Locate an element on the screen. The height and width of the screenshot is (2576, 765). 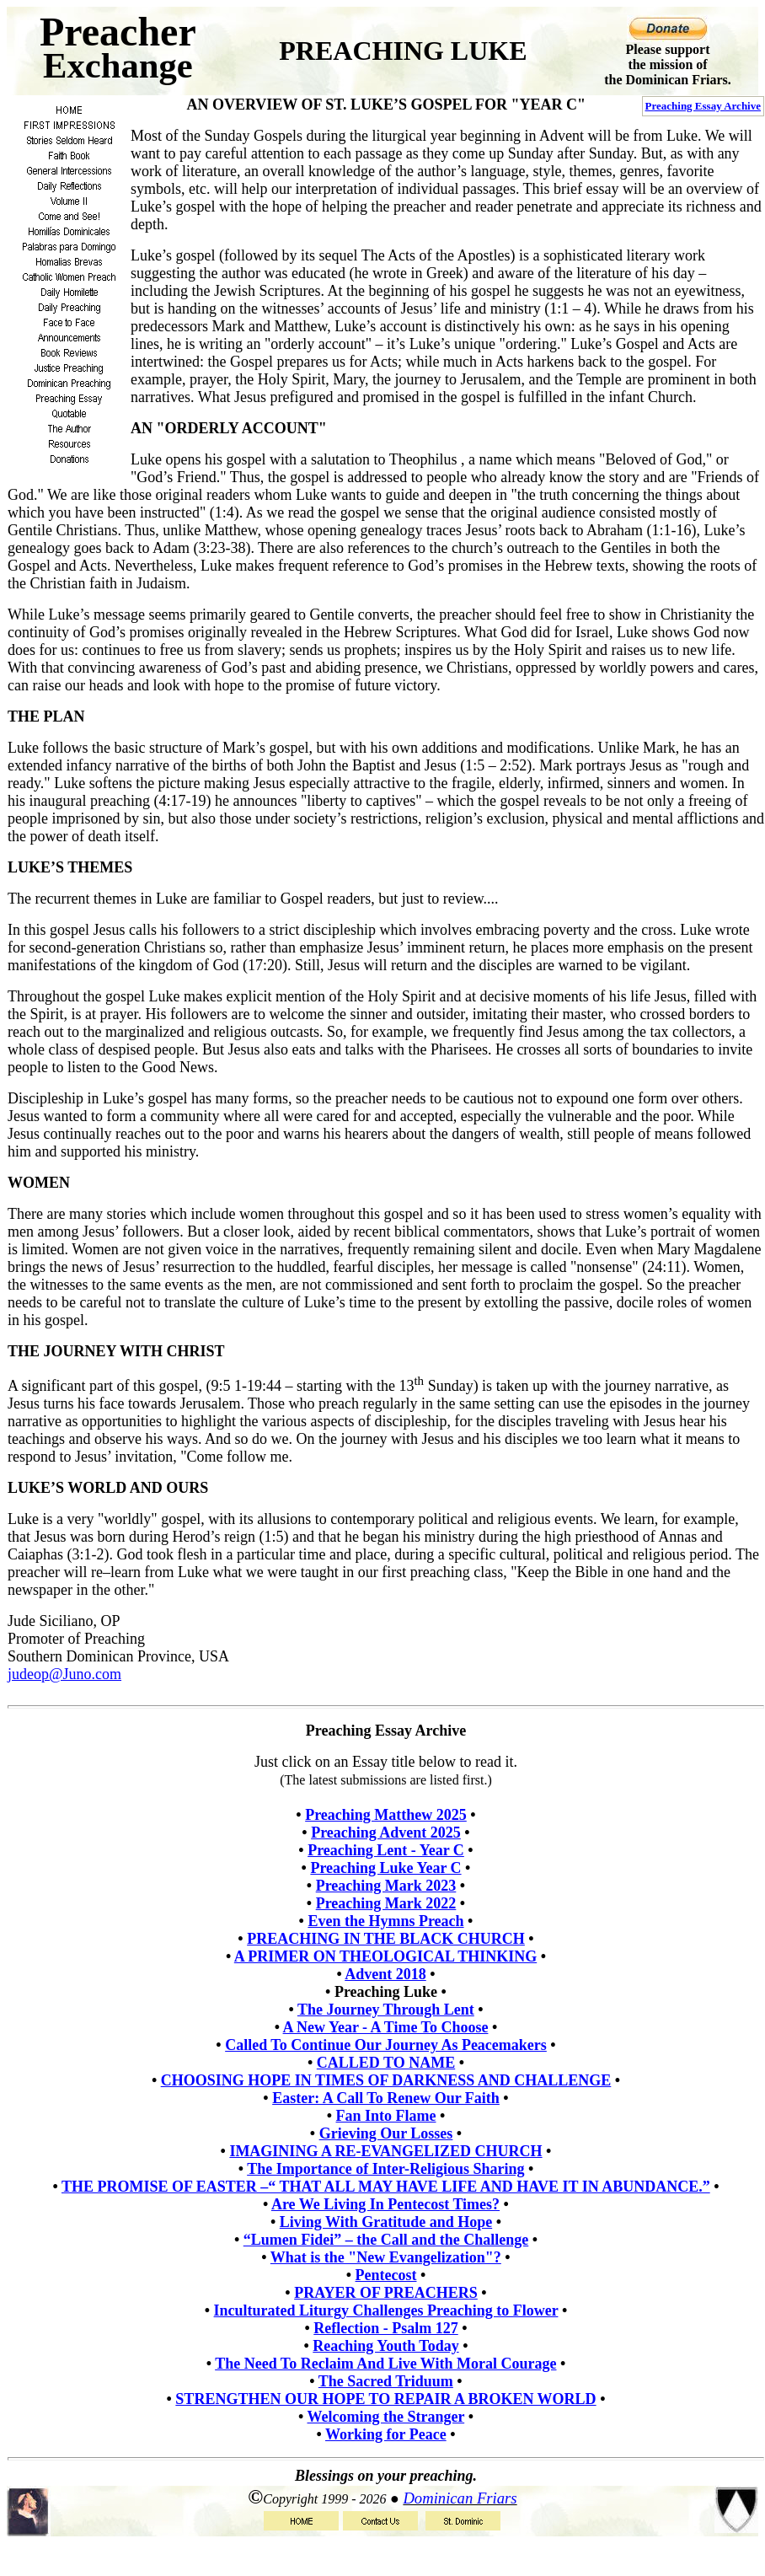
IMAGINING A RE-EVANGELIZED CHURCH is located at coordinates (385, 2151).